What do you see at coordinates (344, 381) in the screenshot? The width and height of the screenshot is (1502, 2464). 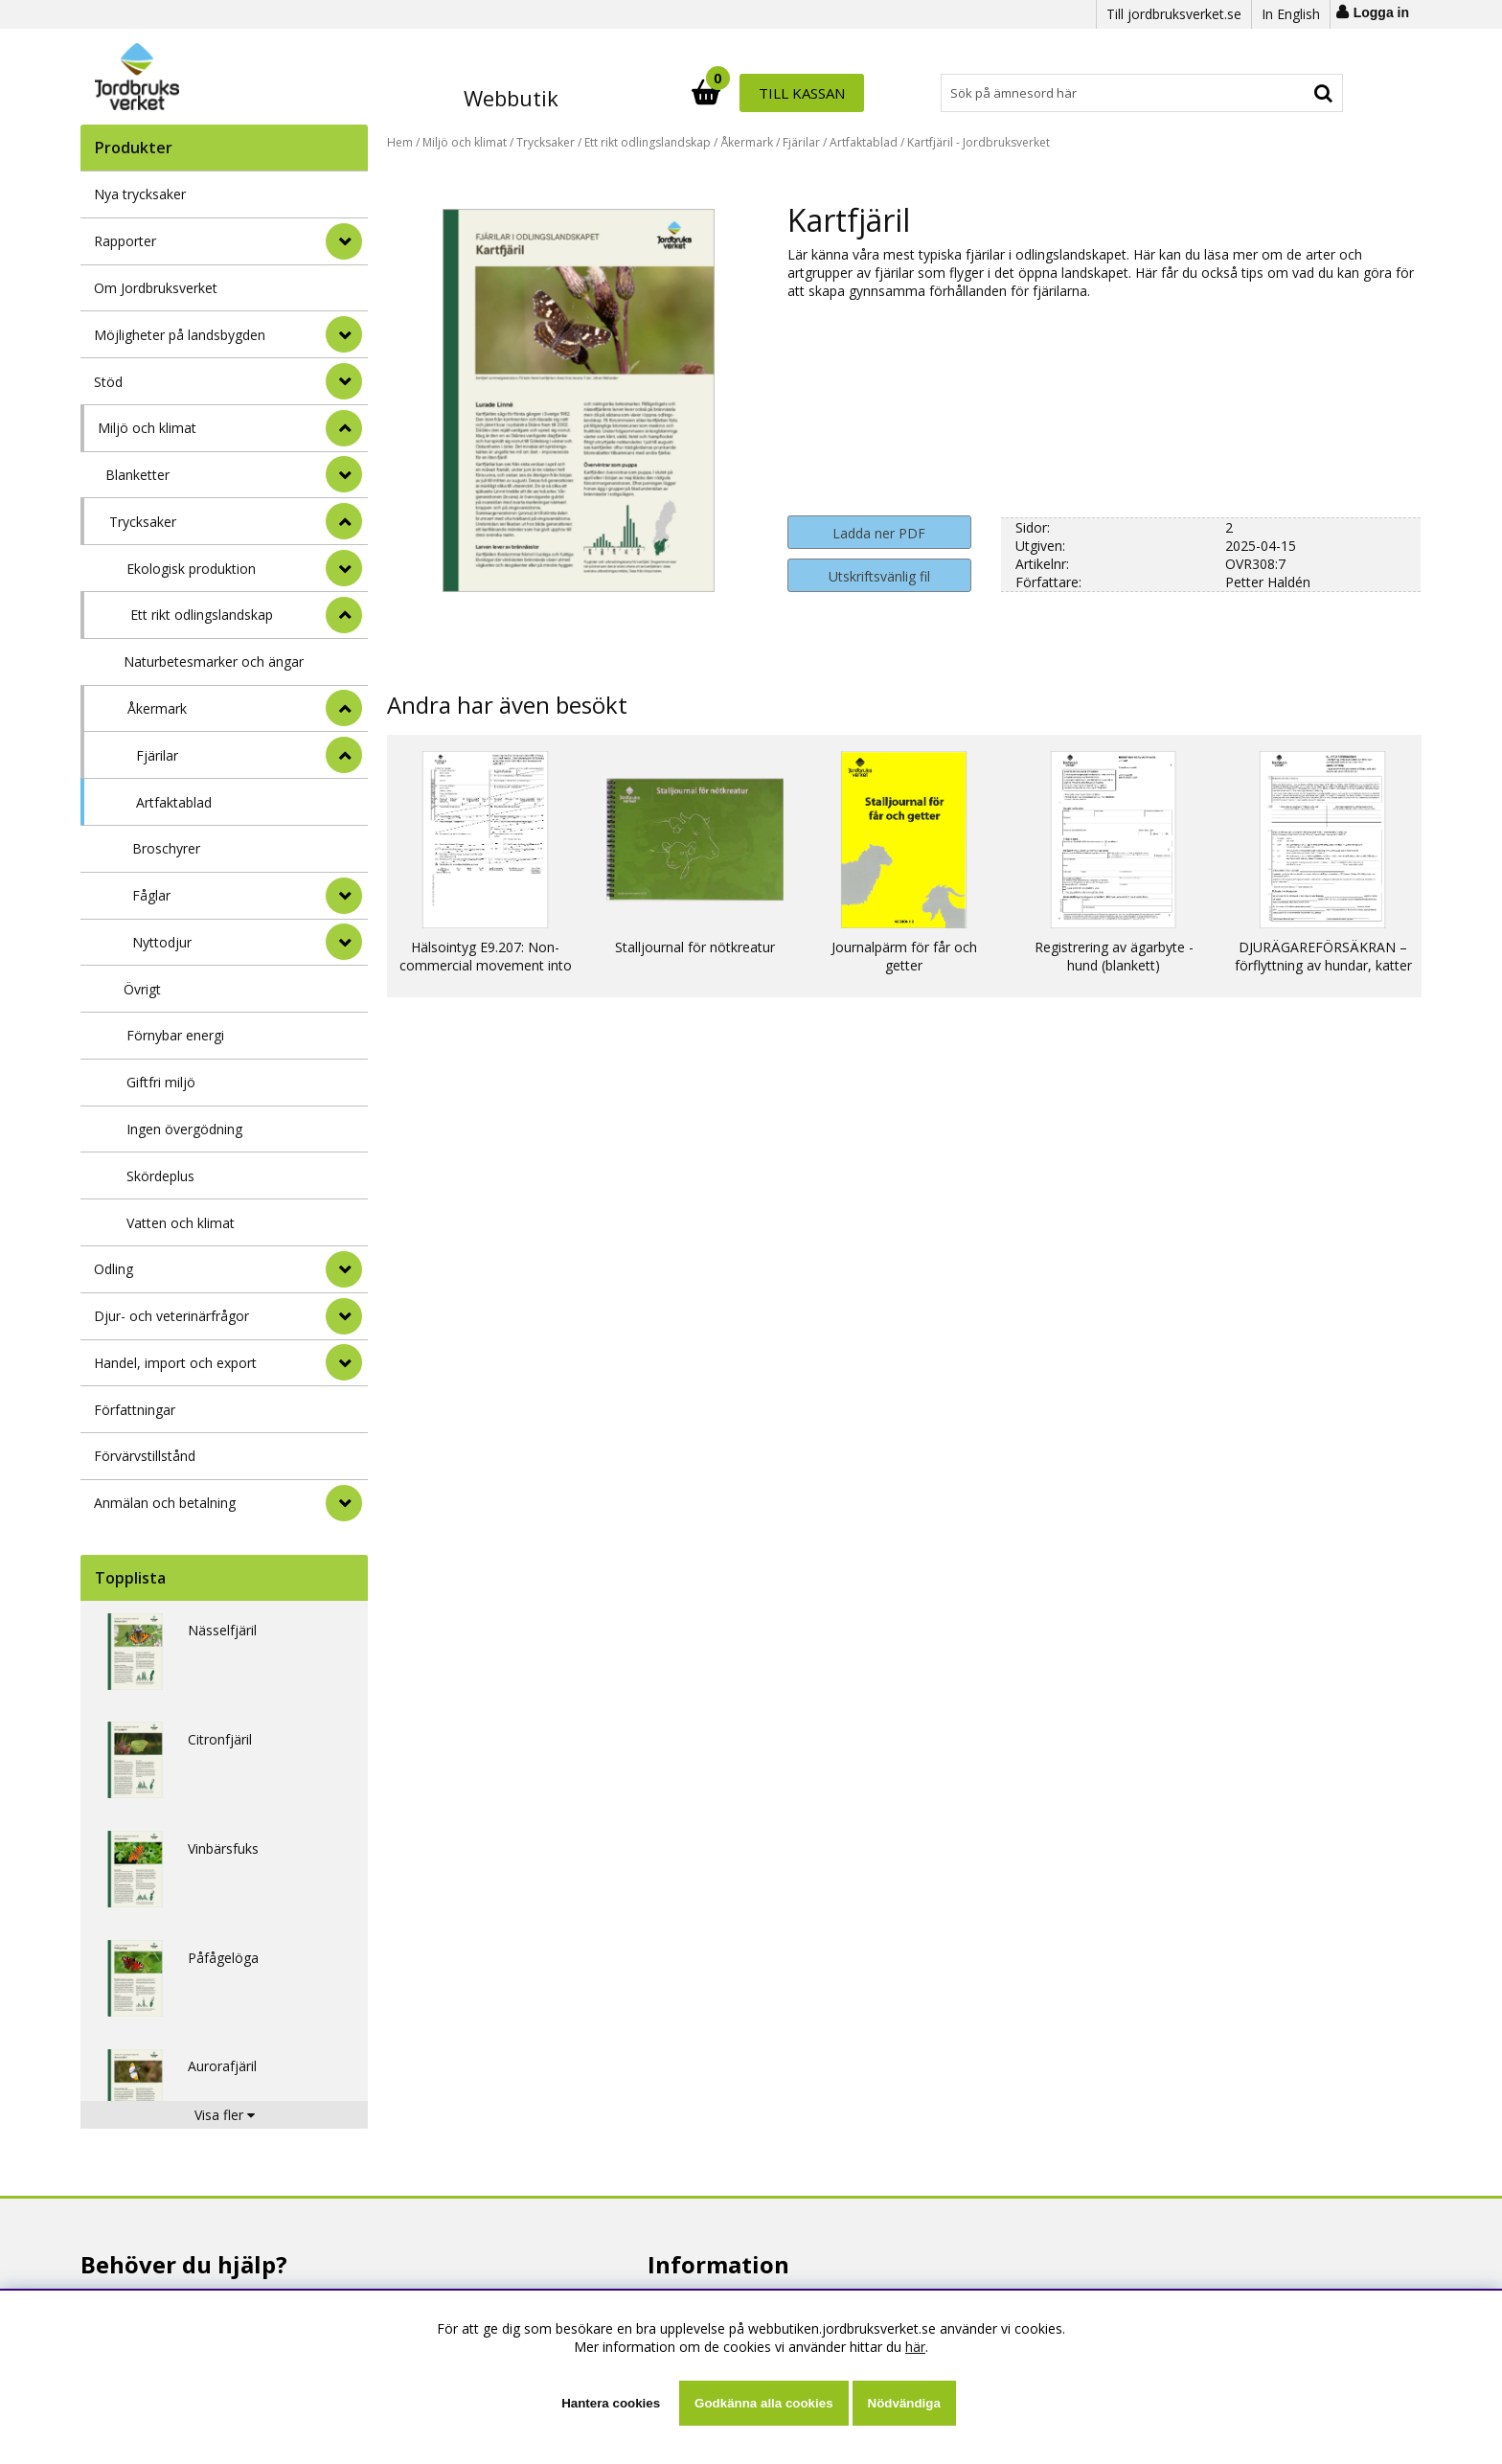 I see `[Stöd]` at bounding box center [344, 381].